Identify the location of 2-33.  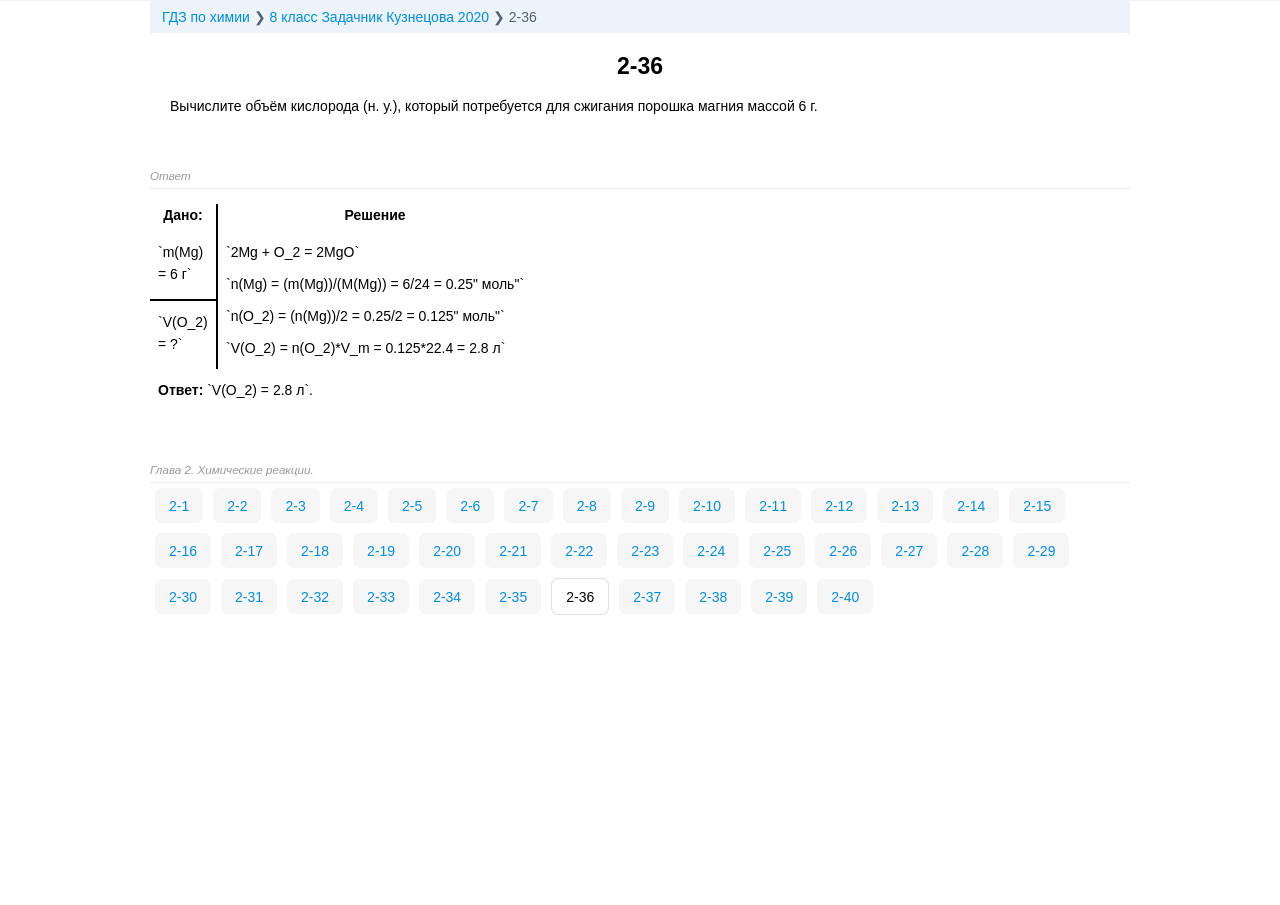
(381, 597).